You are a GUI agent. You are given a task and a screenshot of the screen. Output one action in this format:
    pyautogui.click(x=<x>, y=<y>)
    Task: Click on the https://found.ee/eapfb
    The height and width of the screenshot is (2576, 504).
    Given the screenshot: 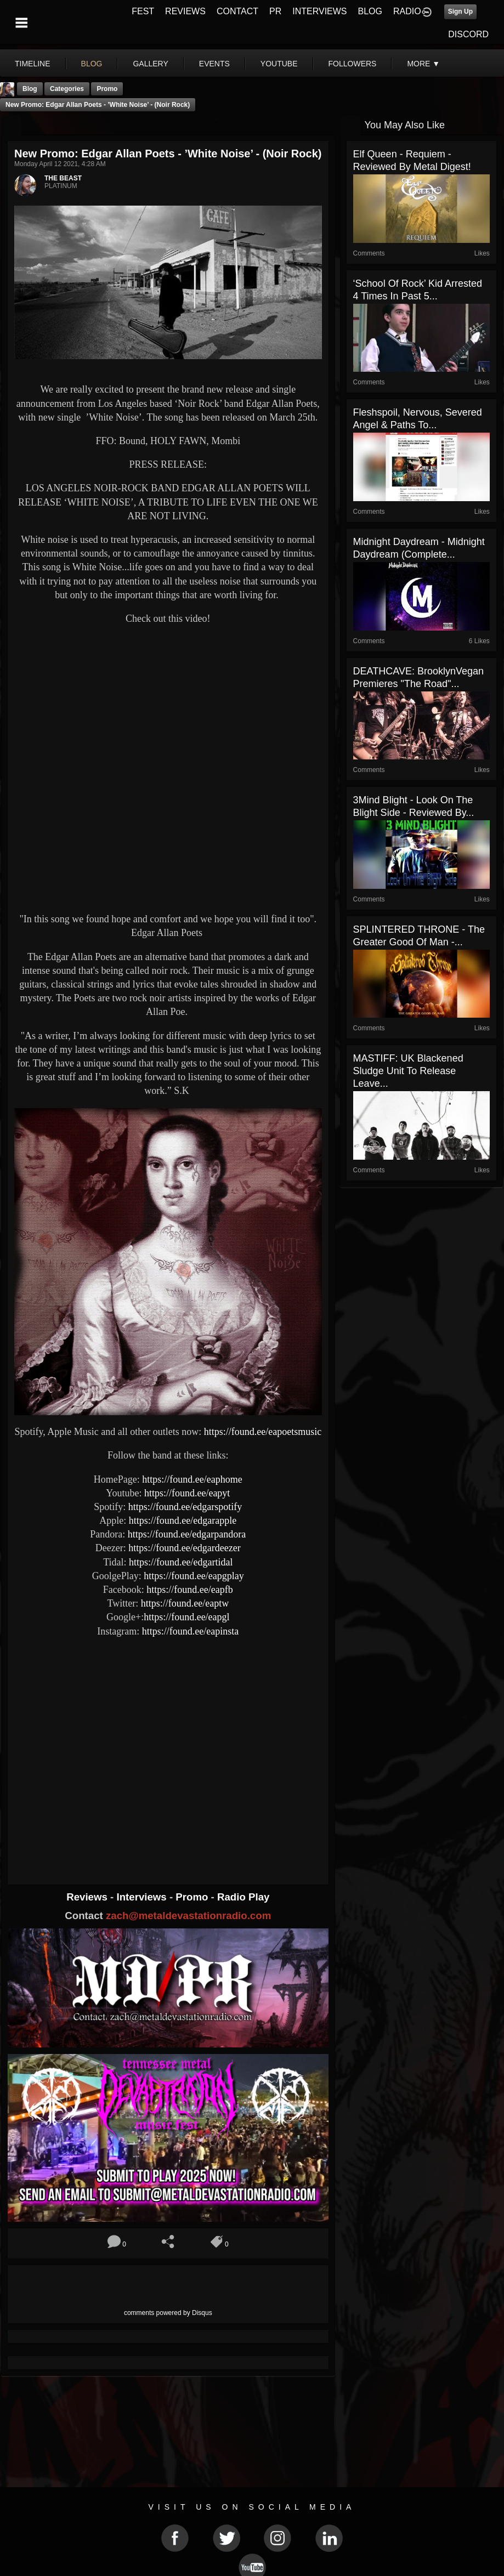 What is the action you would take?
    pyautogui.click(x=189, y=1589)
    